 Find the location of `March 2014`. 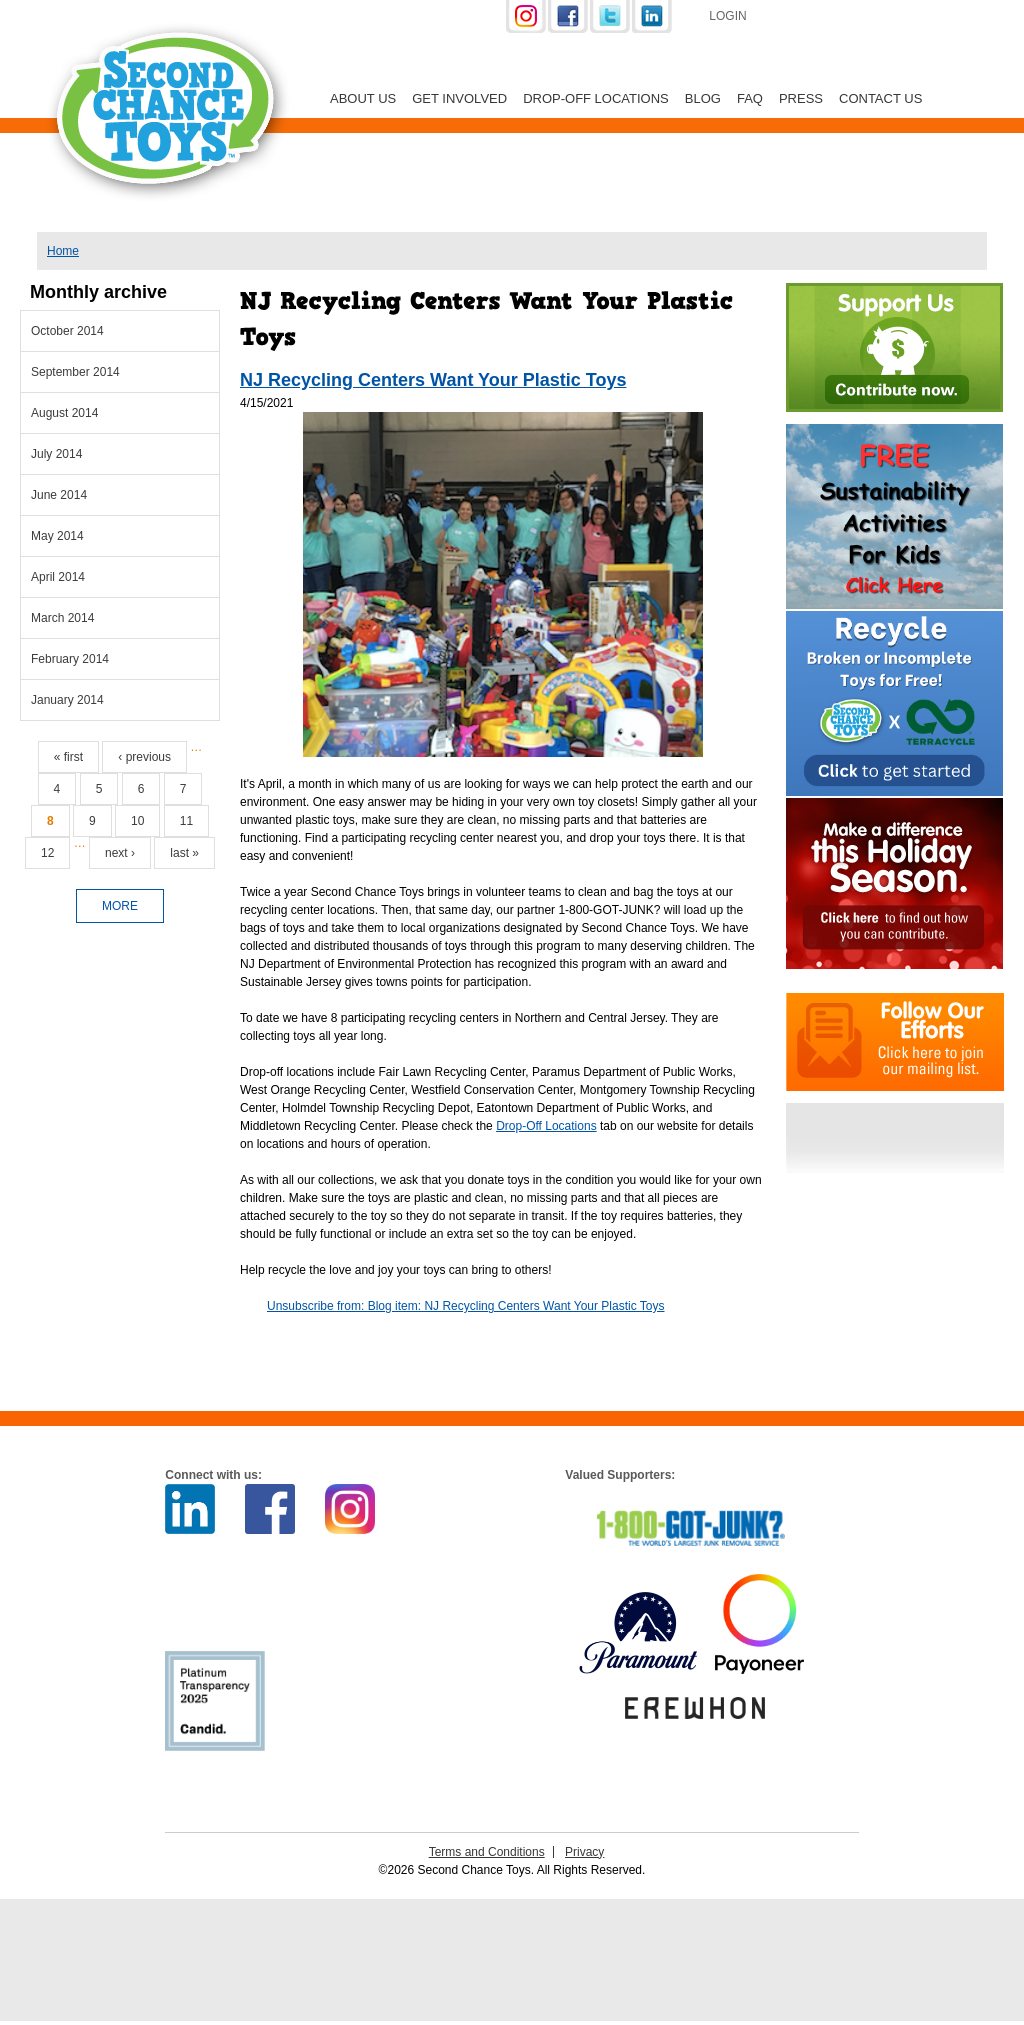

March 2014 is located at coordinates (62, 618).